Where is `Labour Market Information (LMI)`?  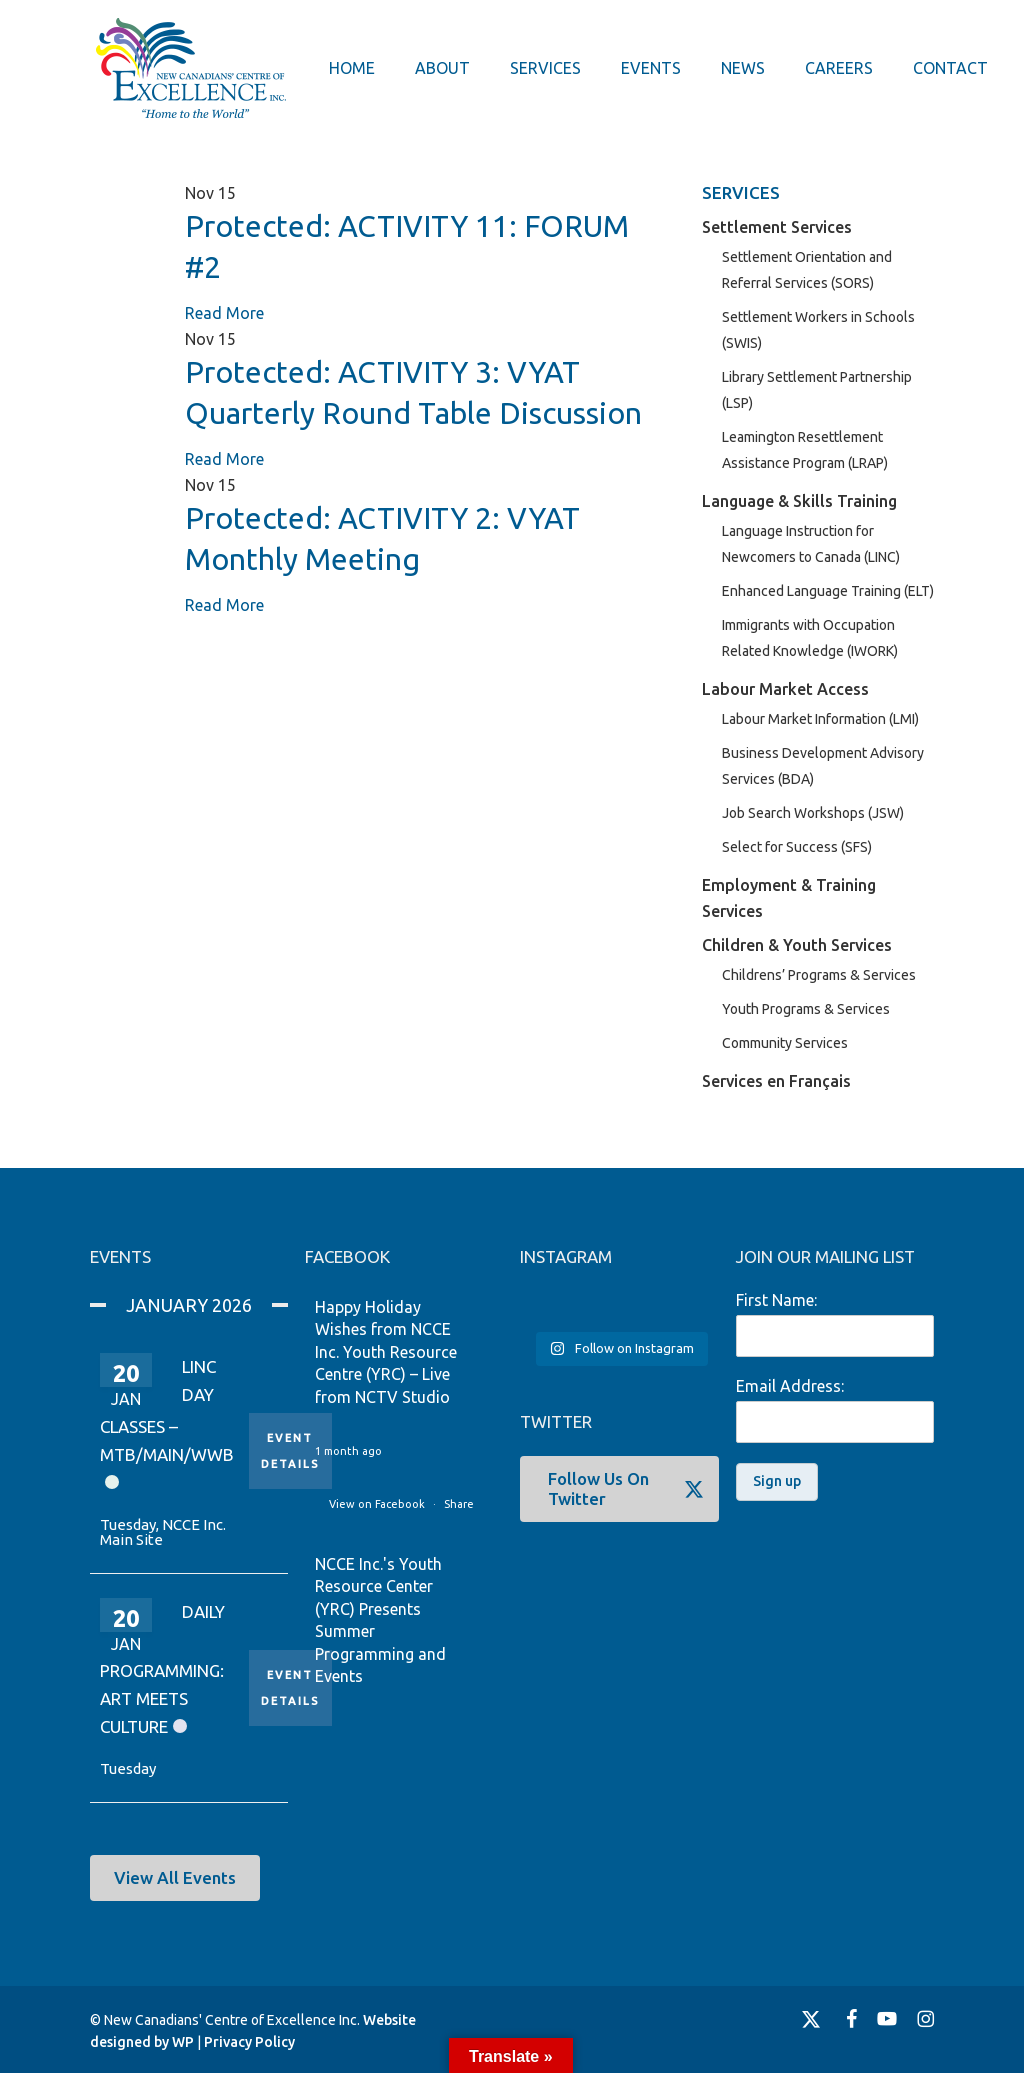
Labour Market Information (LMI) is located at coordinates (820, 719).